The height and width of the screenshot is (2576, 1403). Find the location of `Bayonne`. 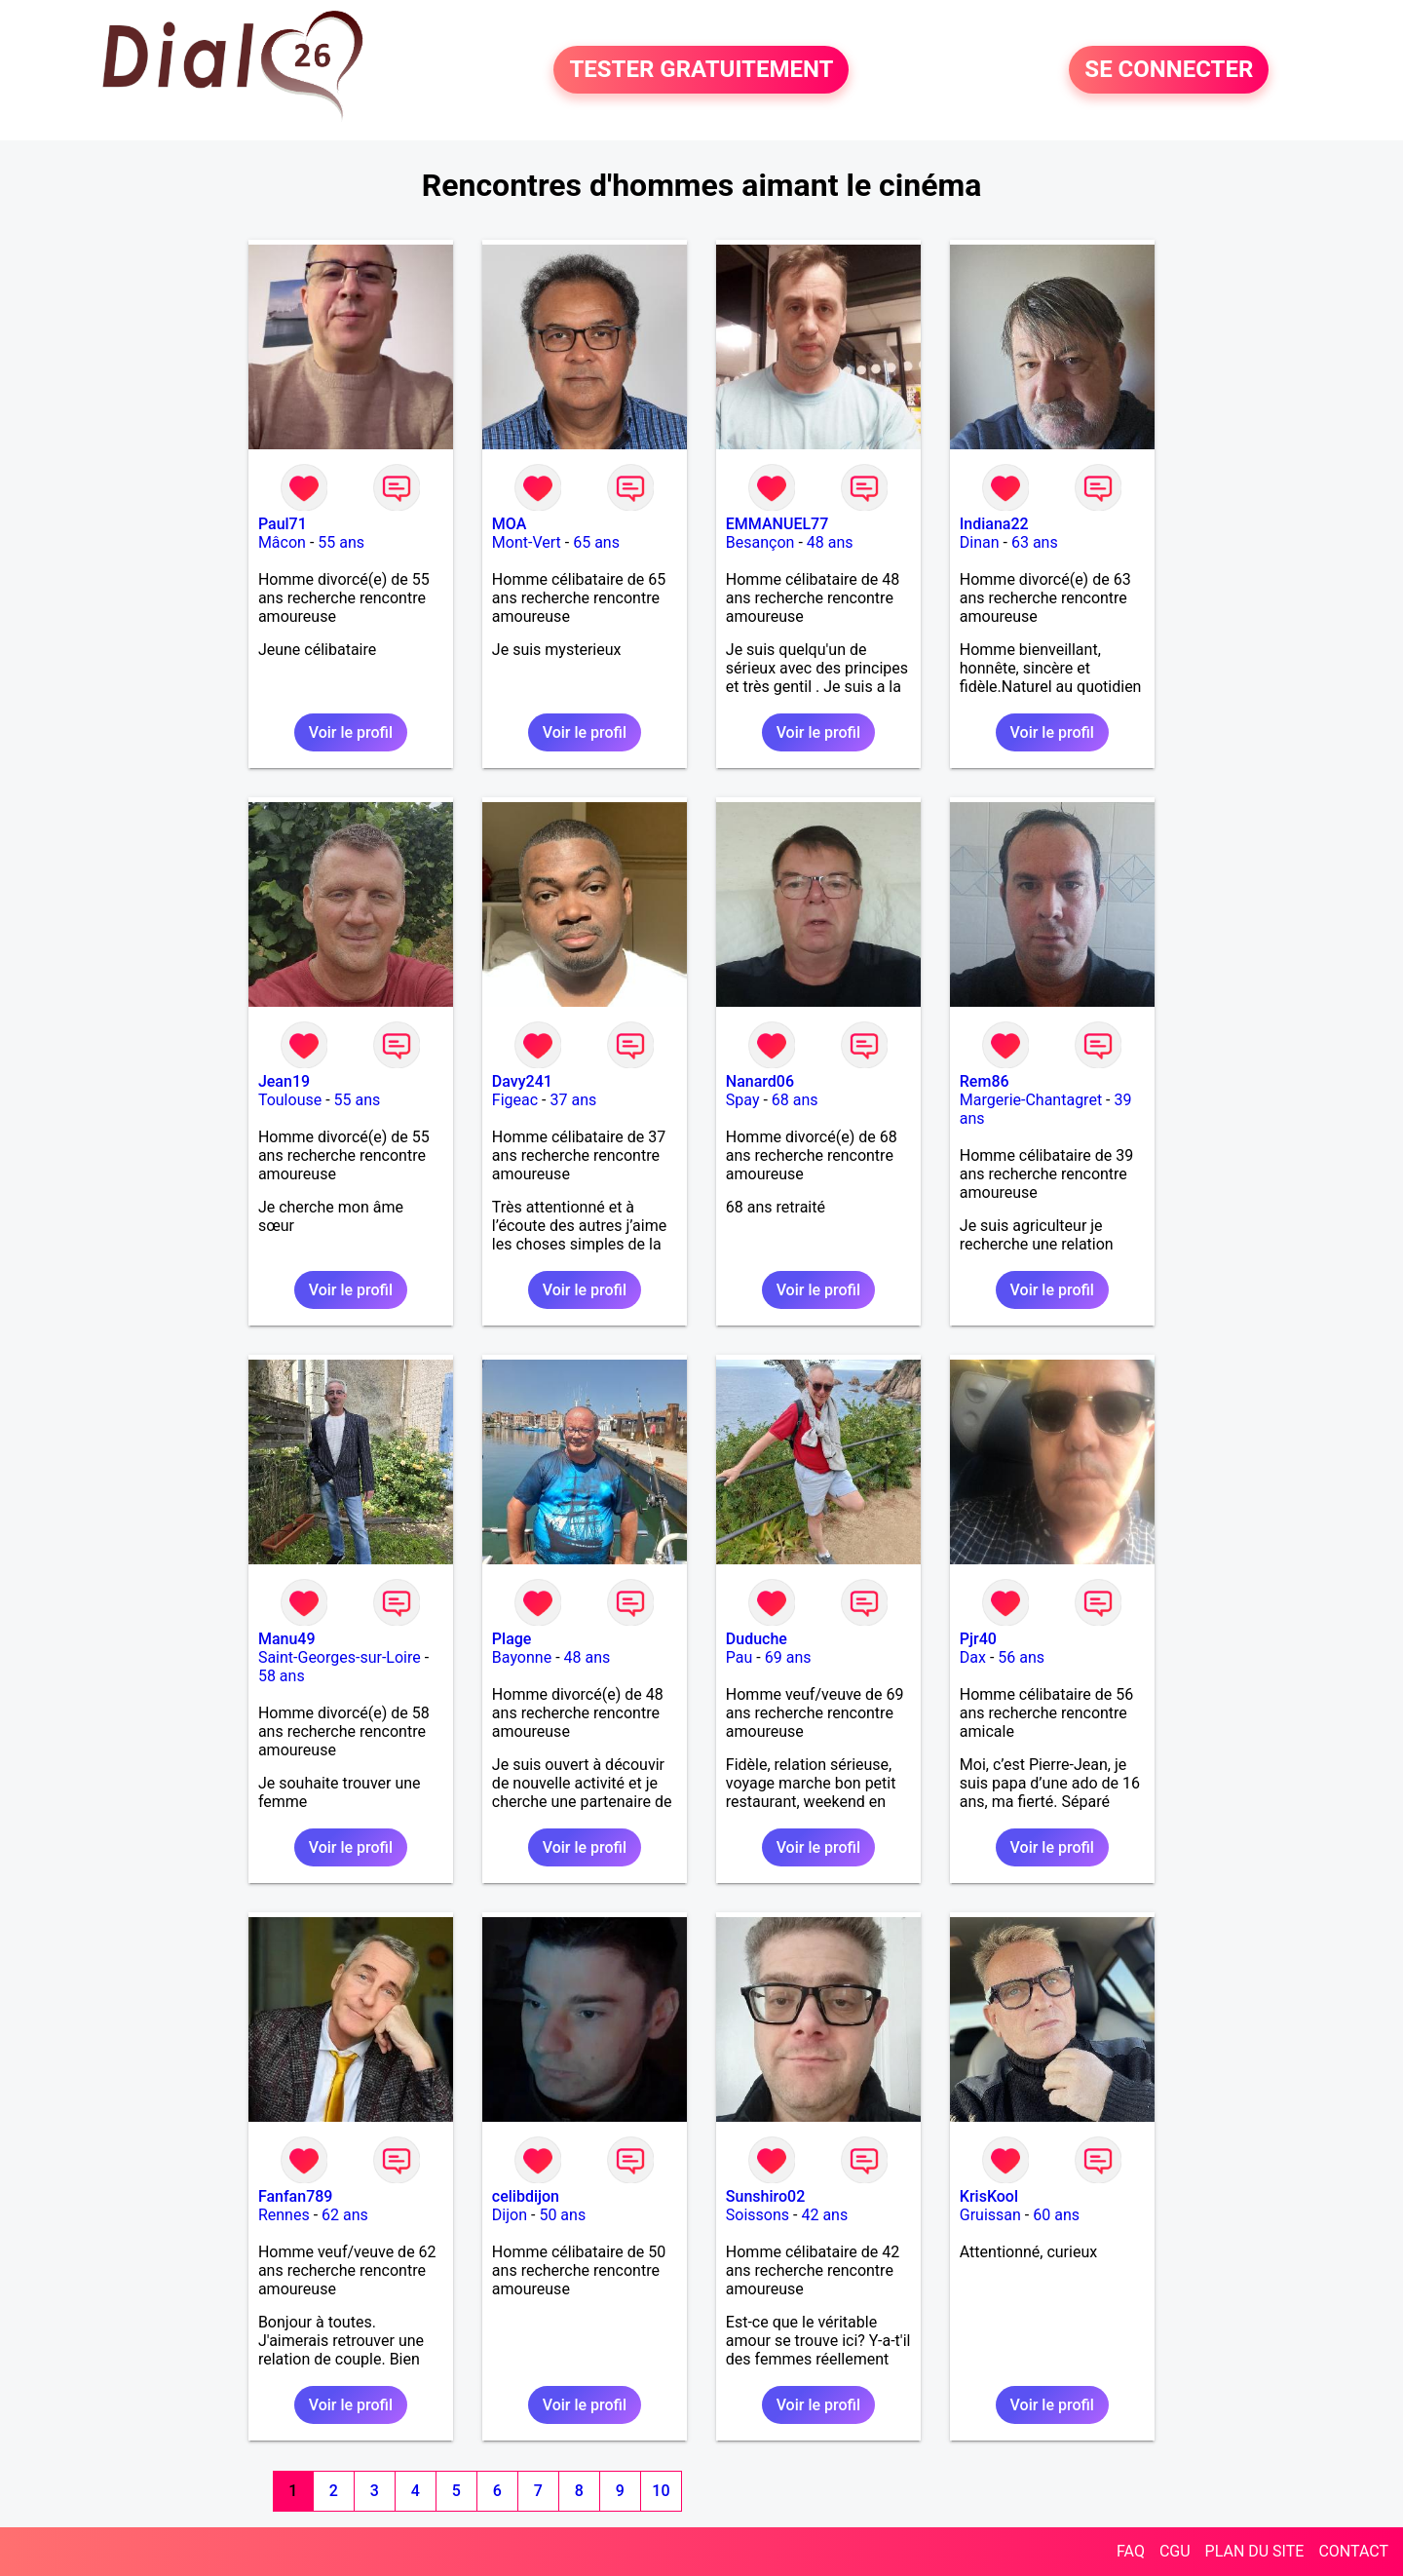

Bayonne is located at coordinates (521, 1657).